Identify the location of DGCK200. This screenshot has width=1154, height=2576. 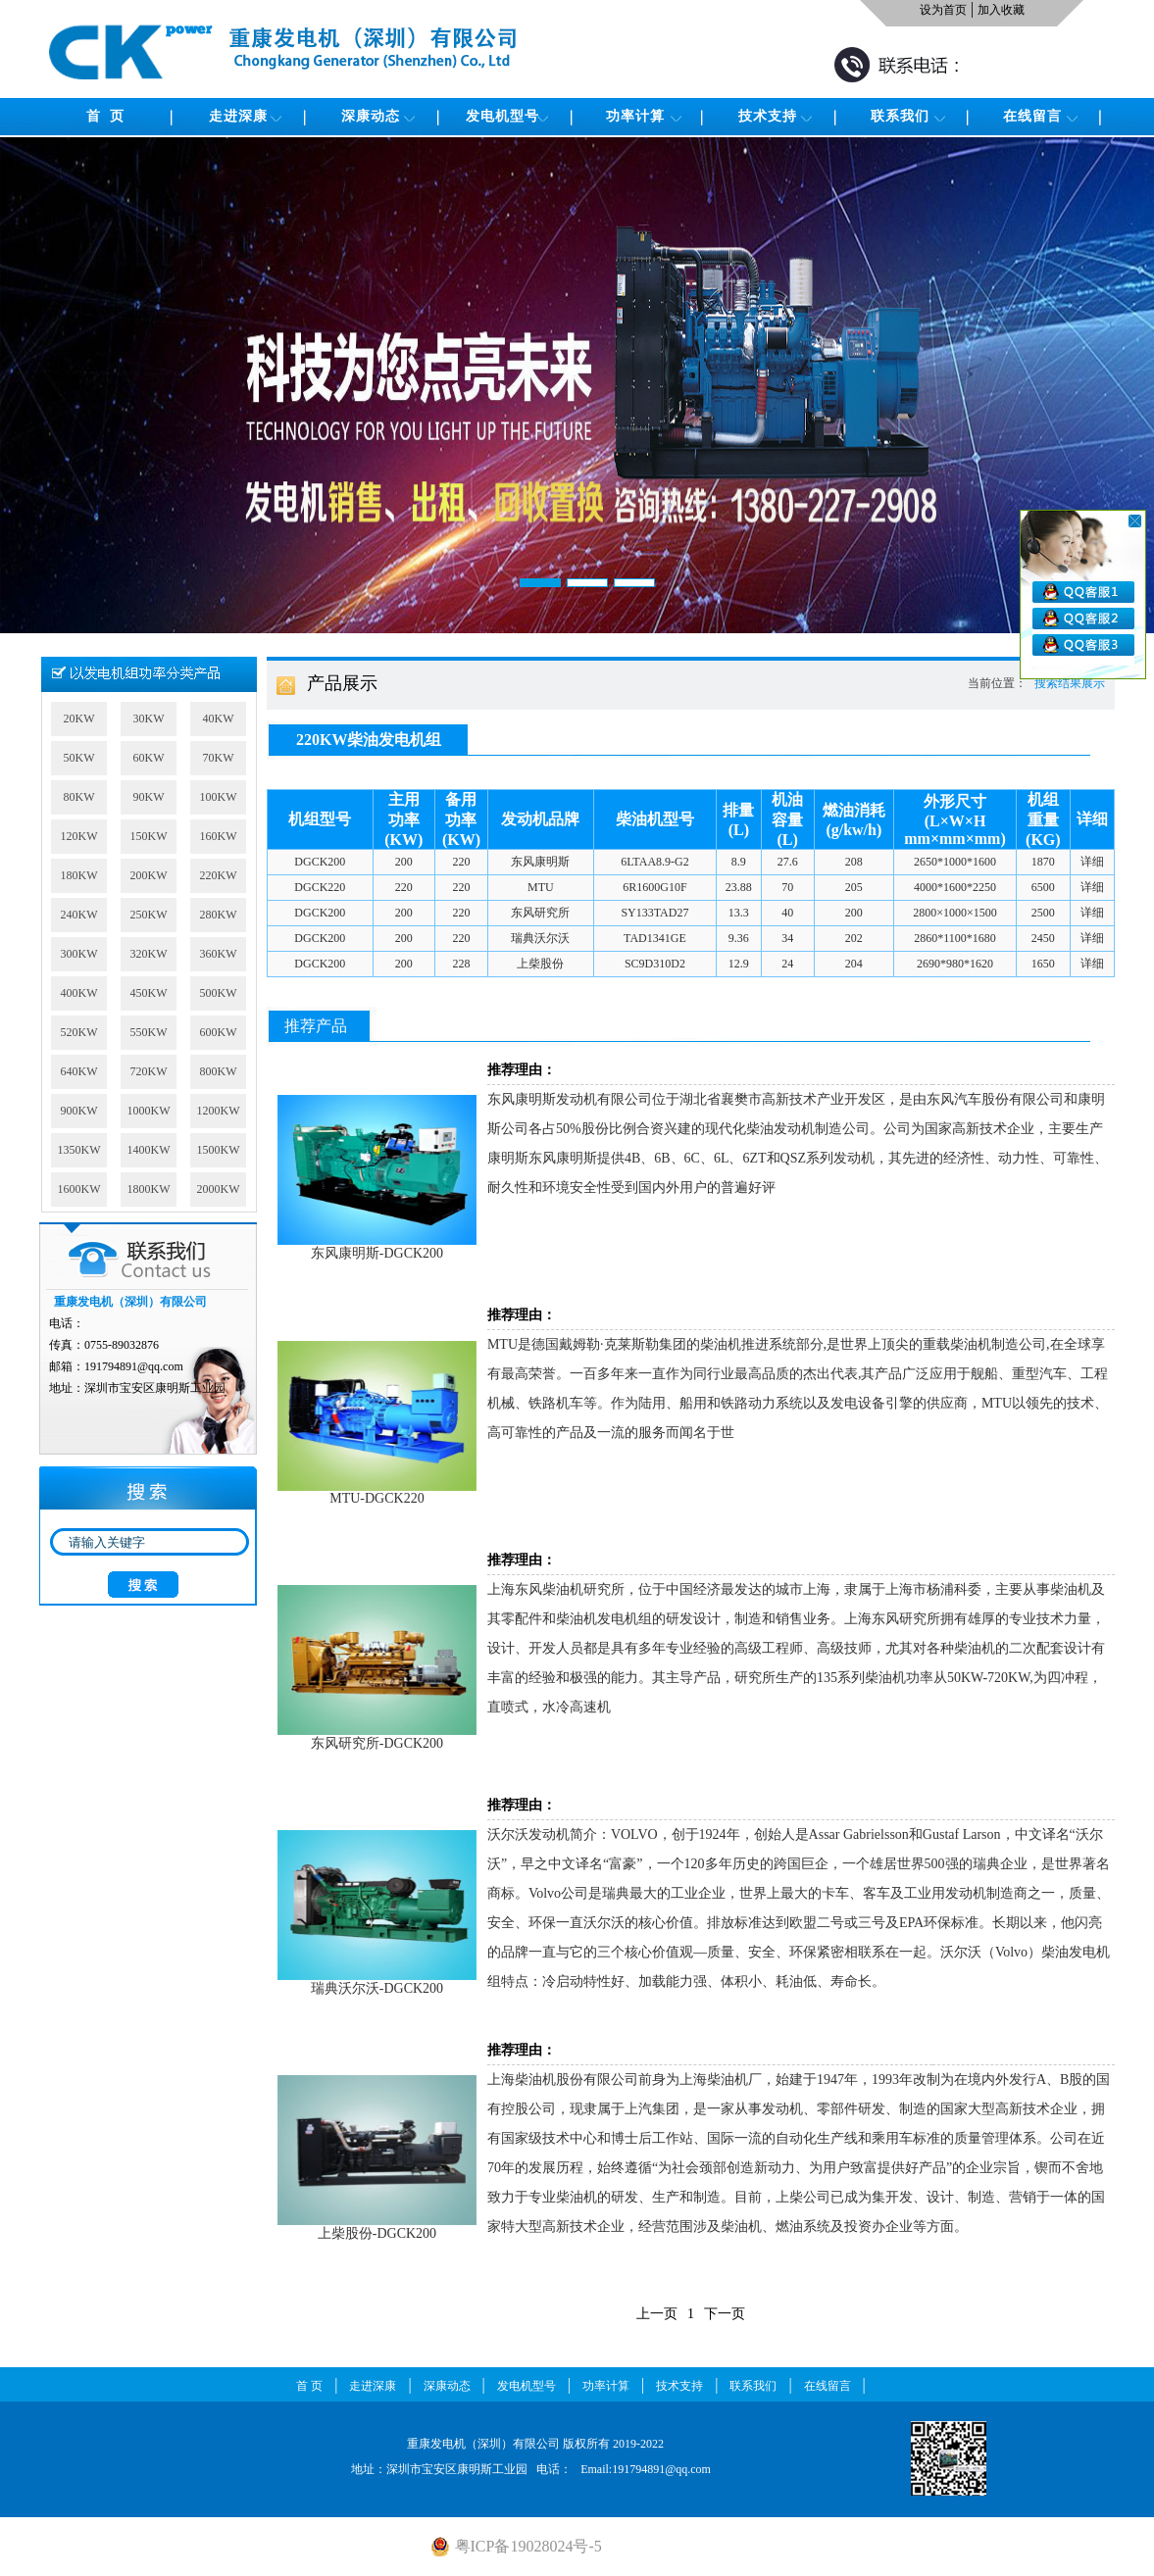
(319, 861).